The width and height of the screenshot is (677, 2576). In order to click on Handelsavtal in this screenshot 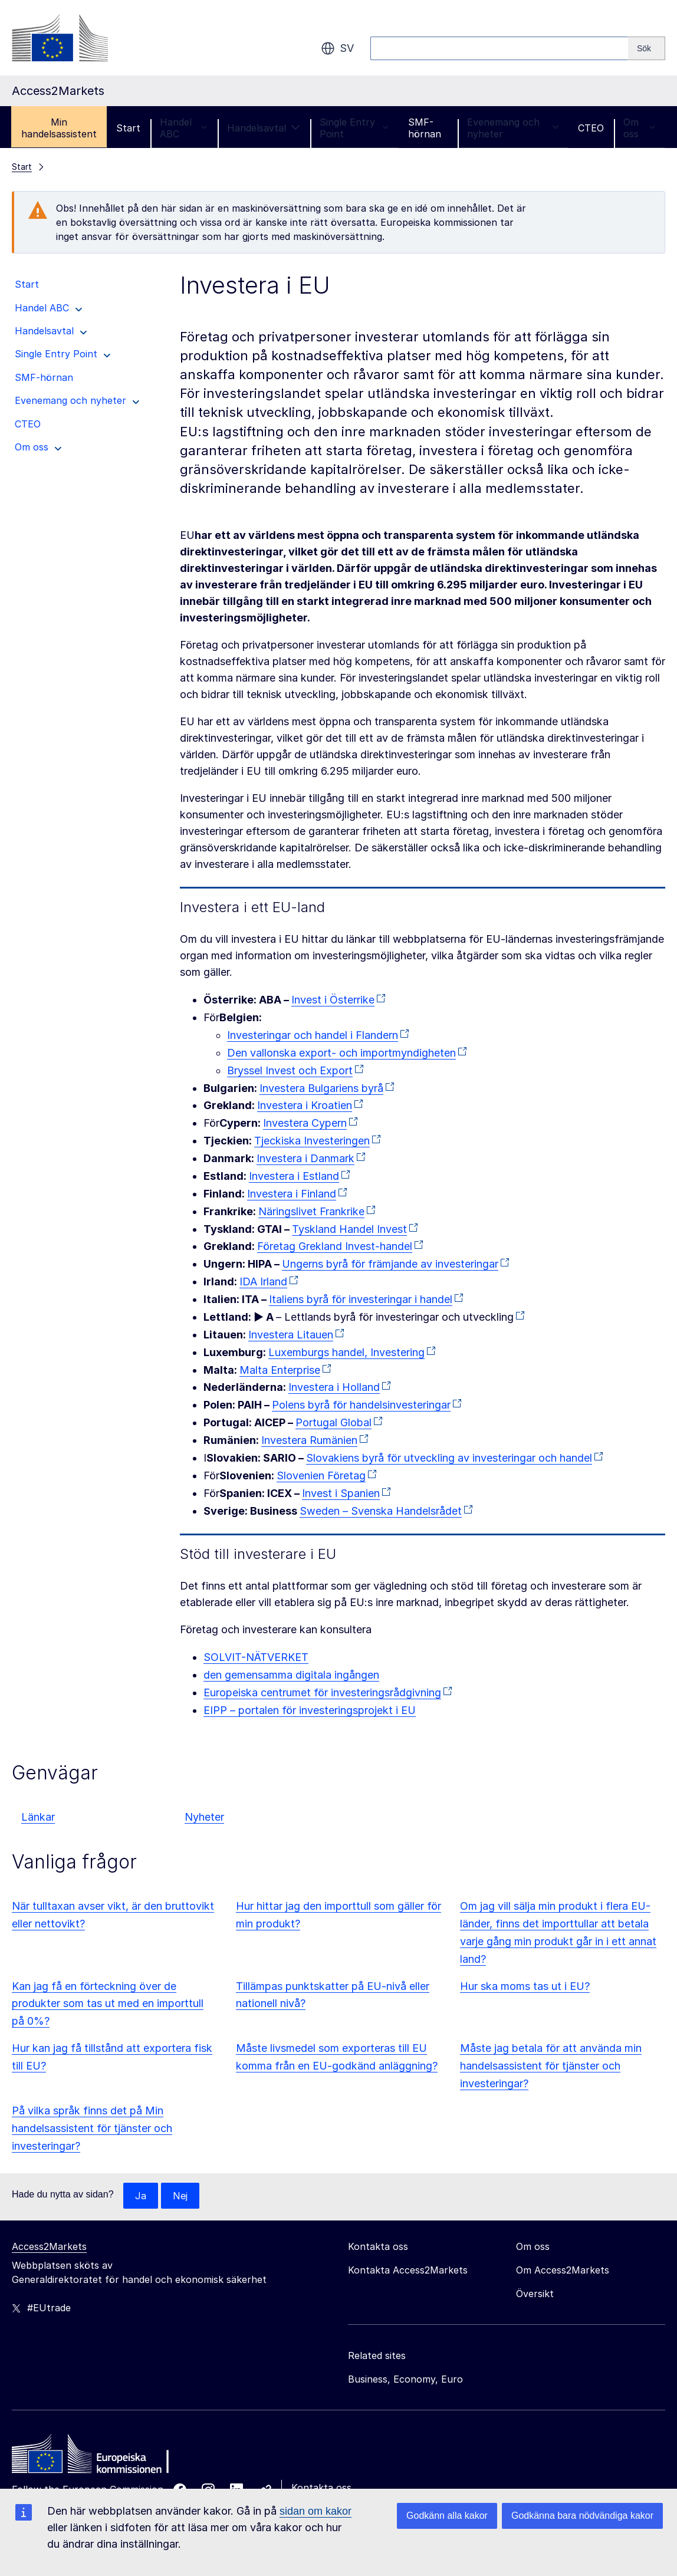, I will do `click(263, 128)`.